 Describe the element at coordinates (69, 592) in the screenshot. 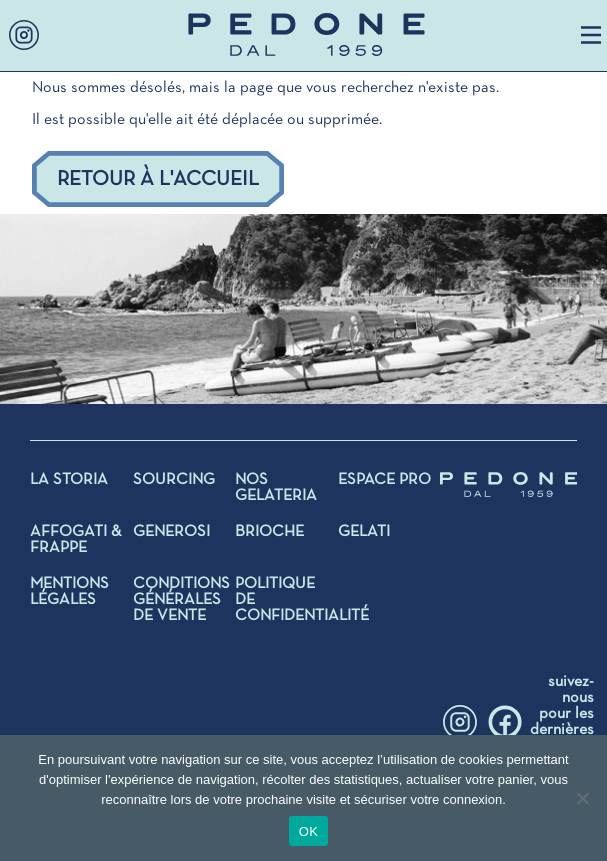

I see `Mentions légales` at that location.